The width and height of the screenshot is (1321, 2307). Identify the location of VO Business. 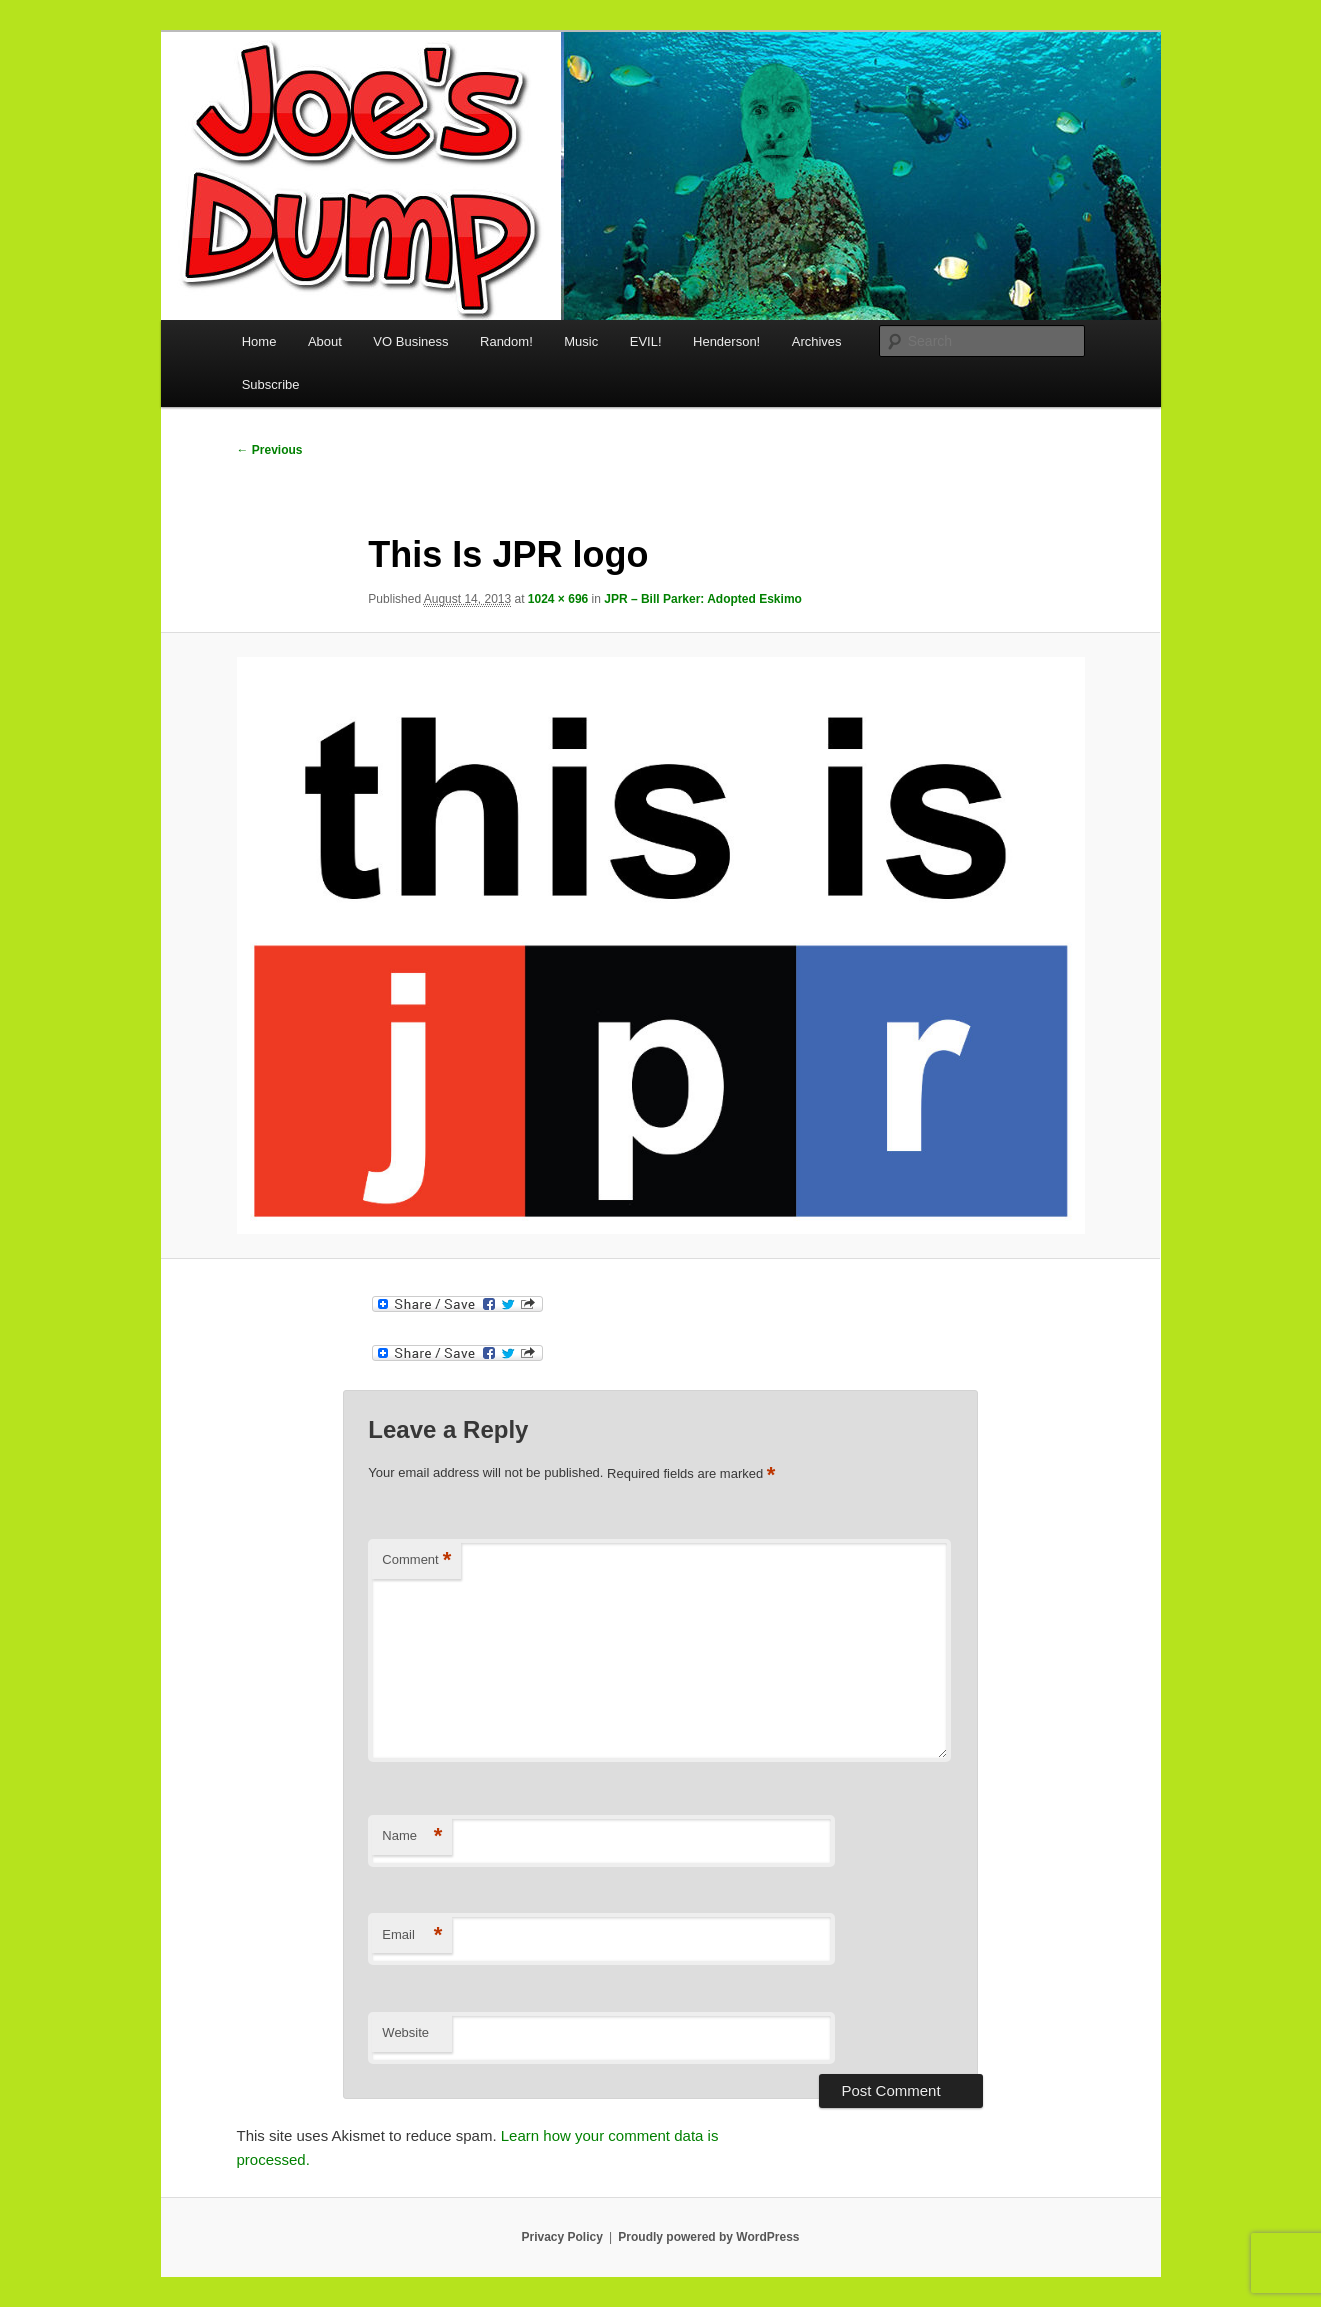
(410, 341).